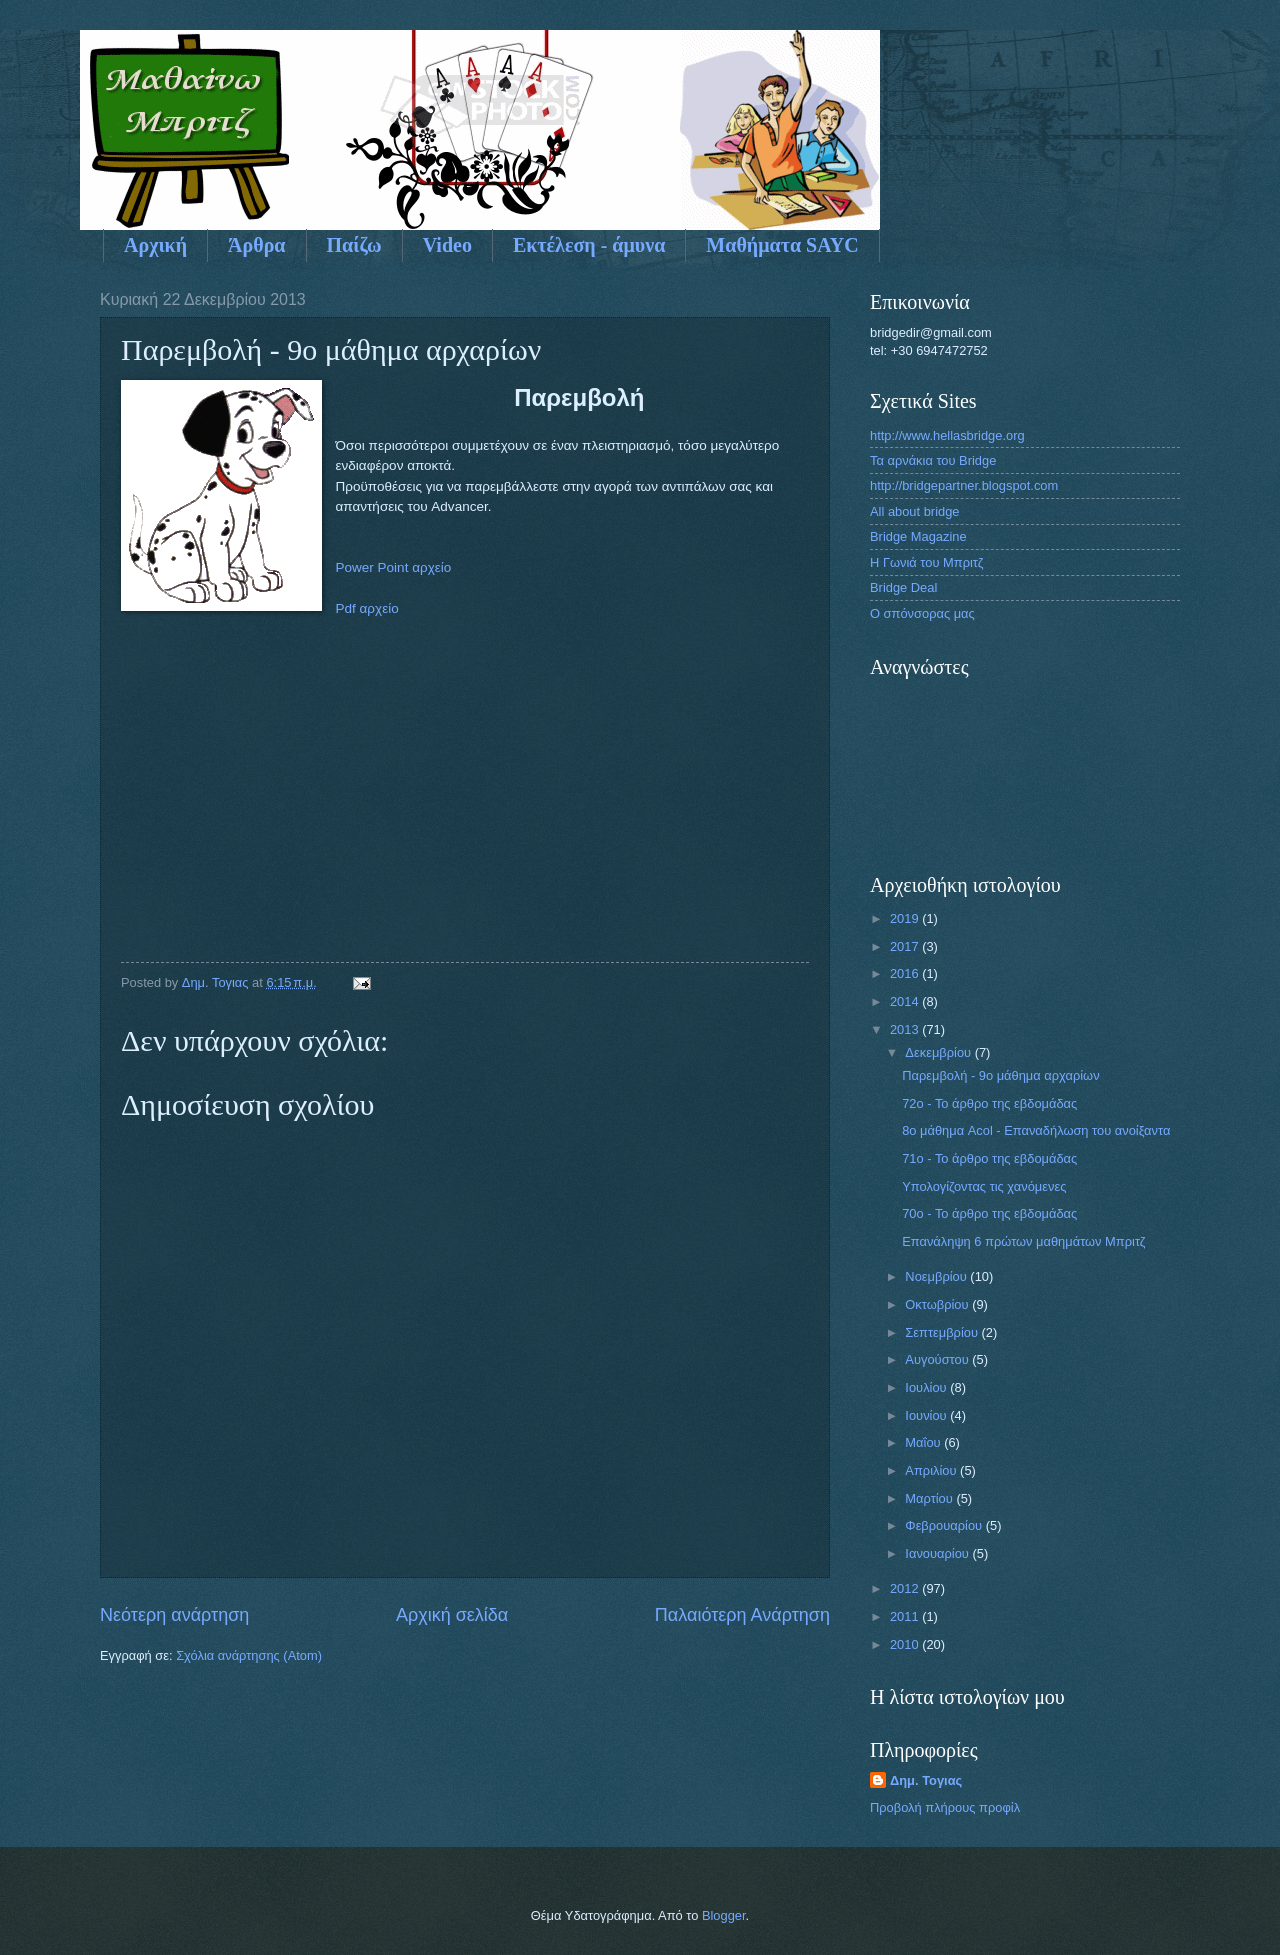  Describe the element at coordinates (989, 1103) in the screenshot. I see `72o - To άρθρο της εβδομάδας` at that location.